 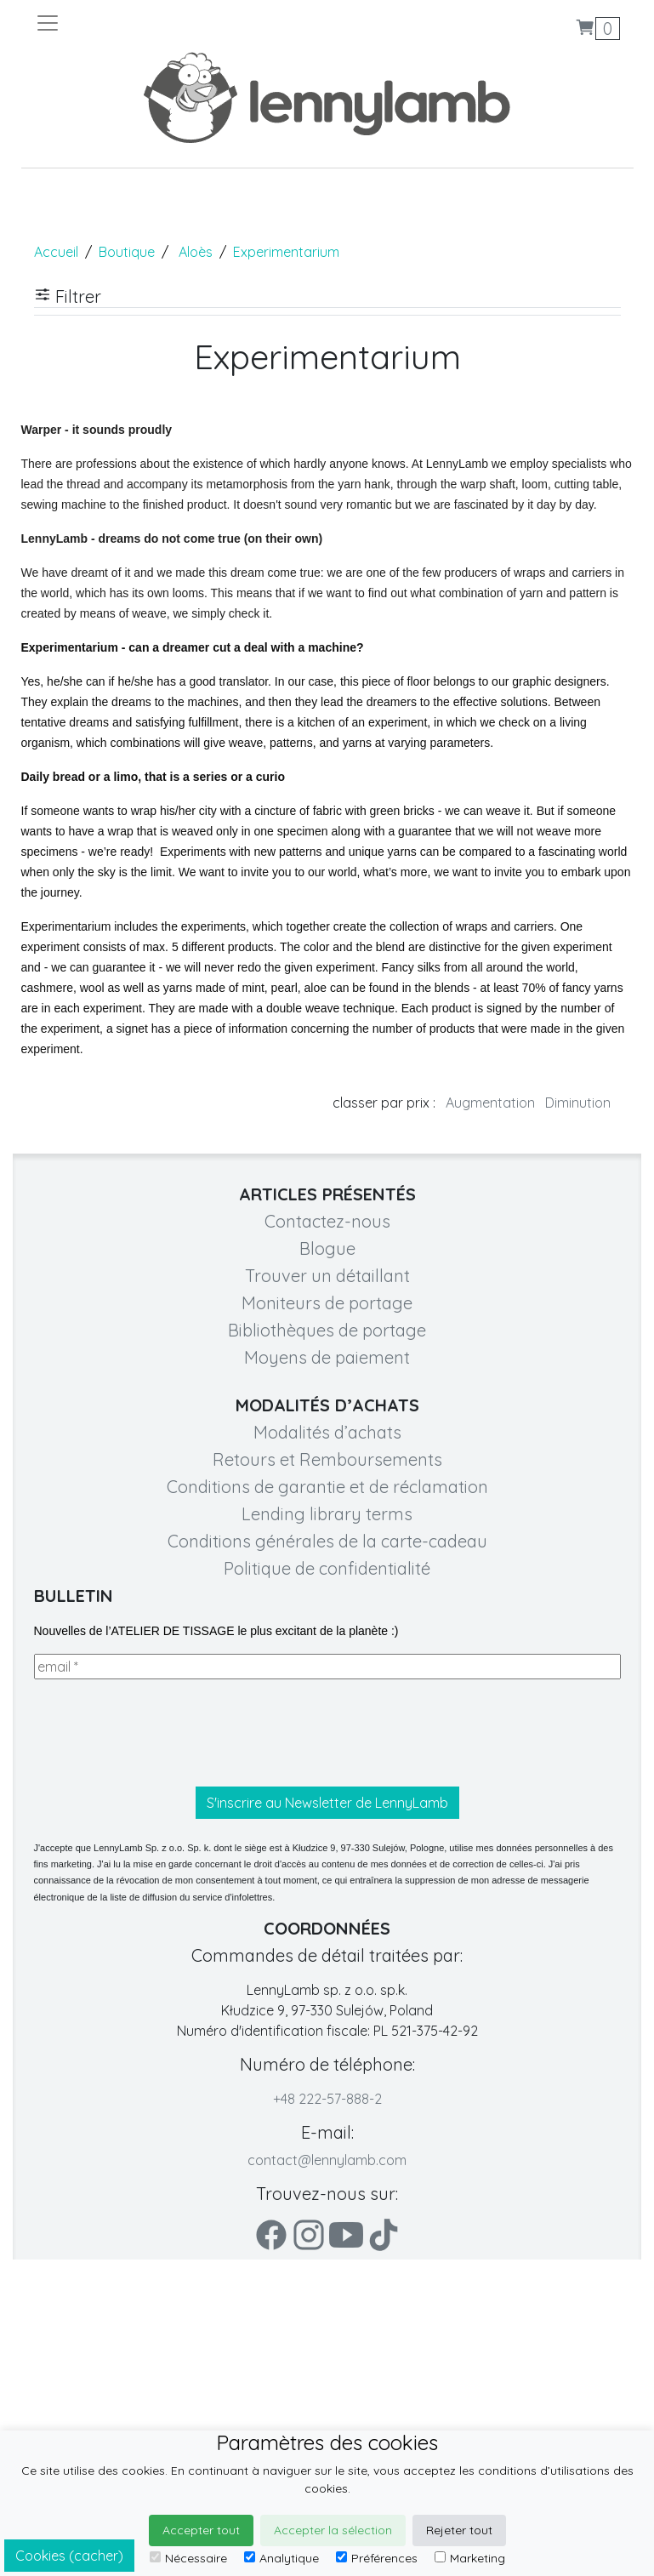 I want to click on Blogue, so click(x=327, y=1248).